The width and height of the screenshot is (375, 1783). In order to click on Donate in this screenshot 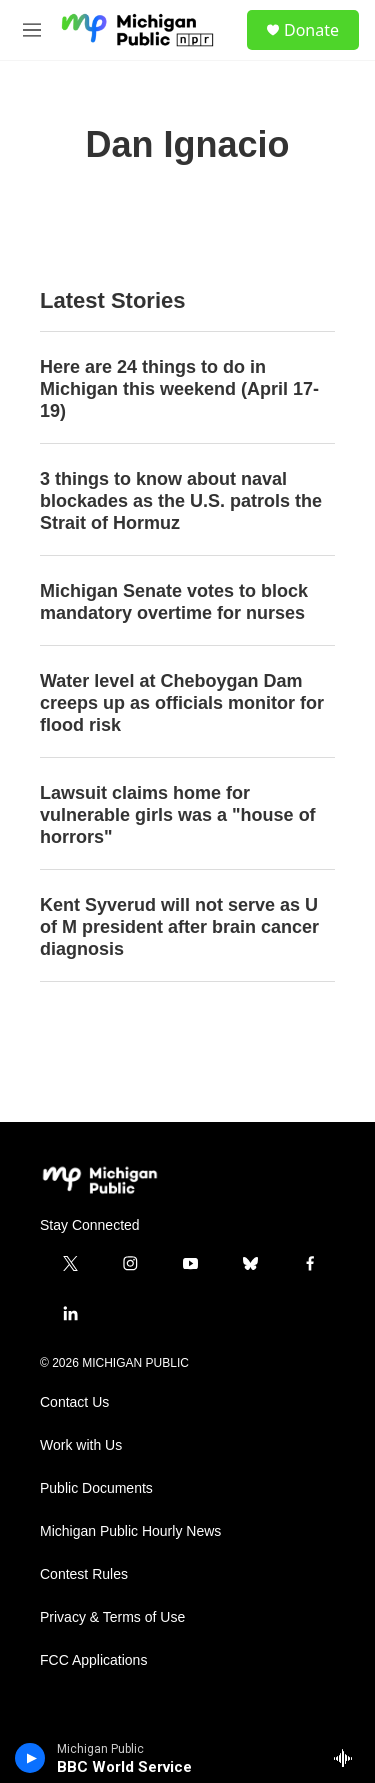, I will do `click(311, 30)`.